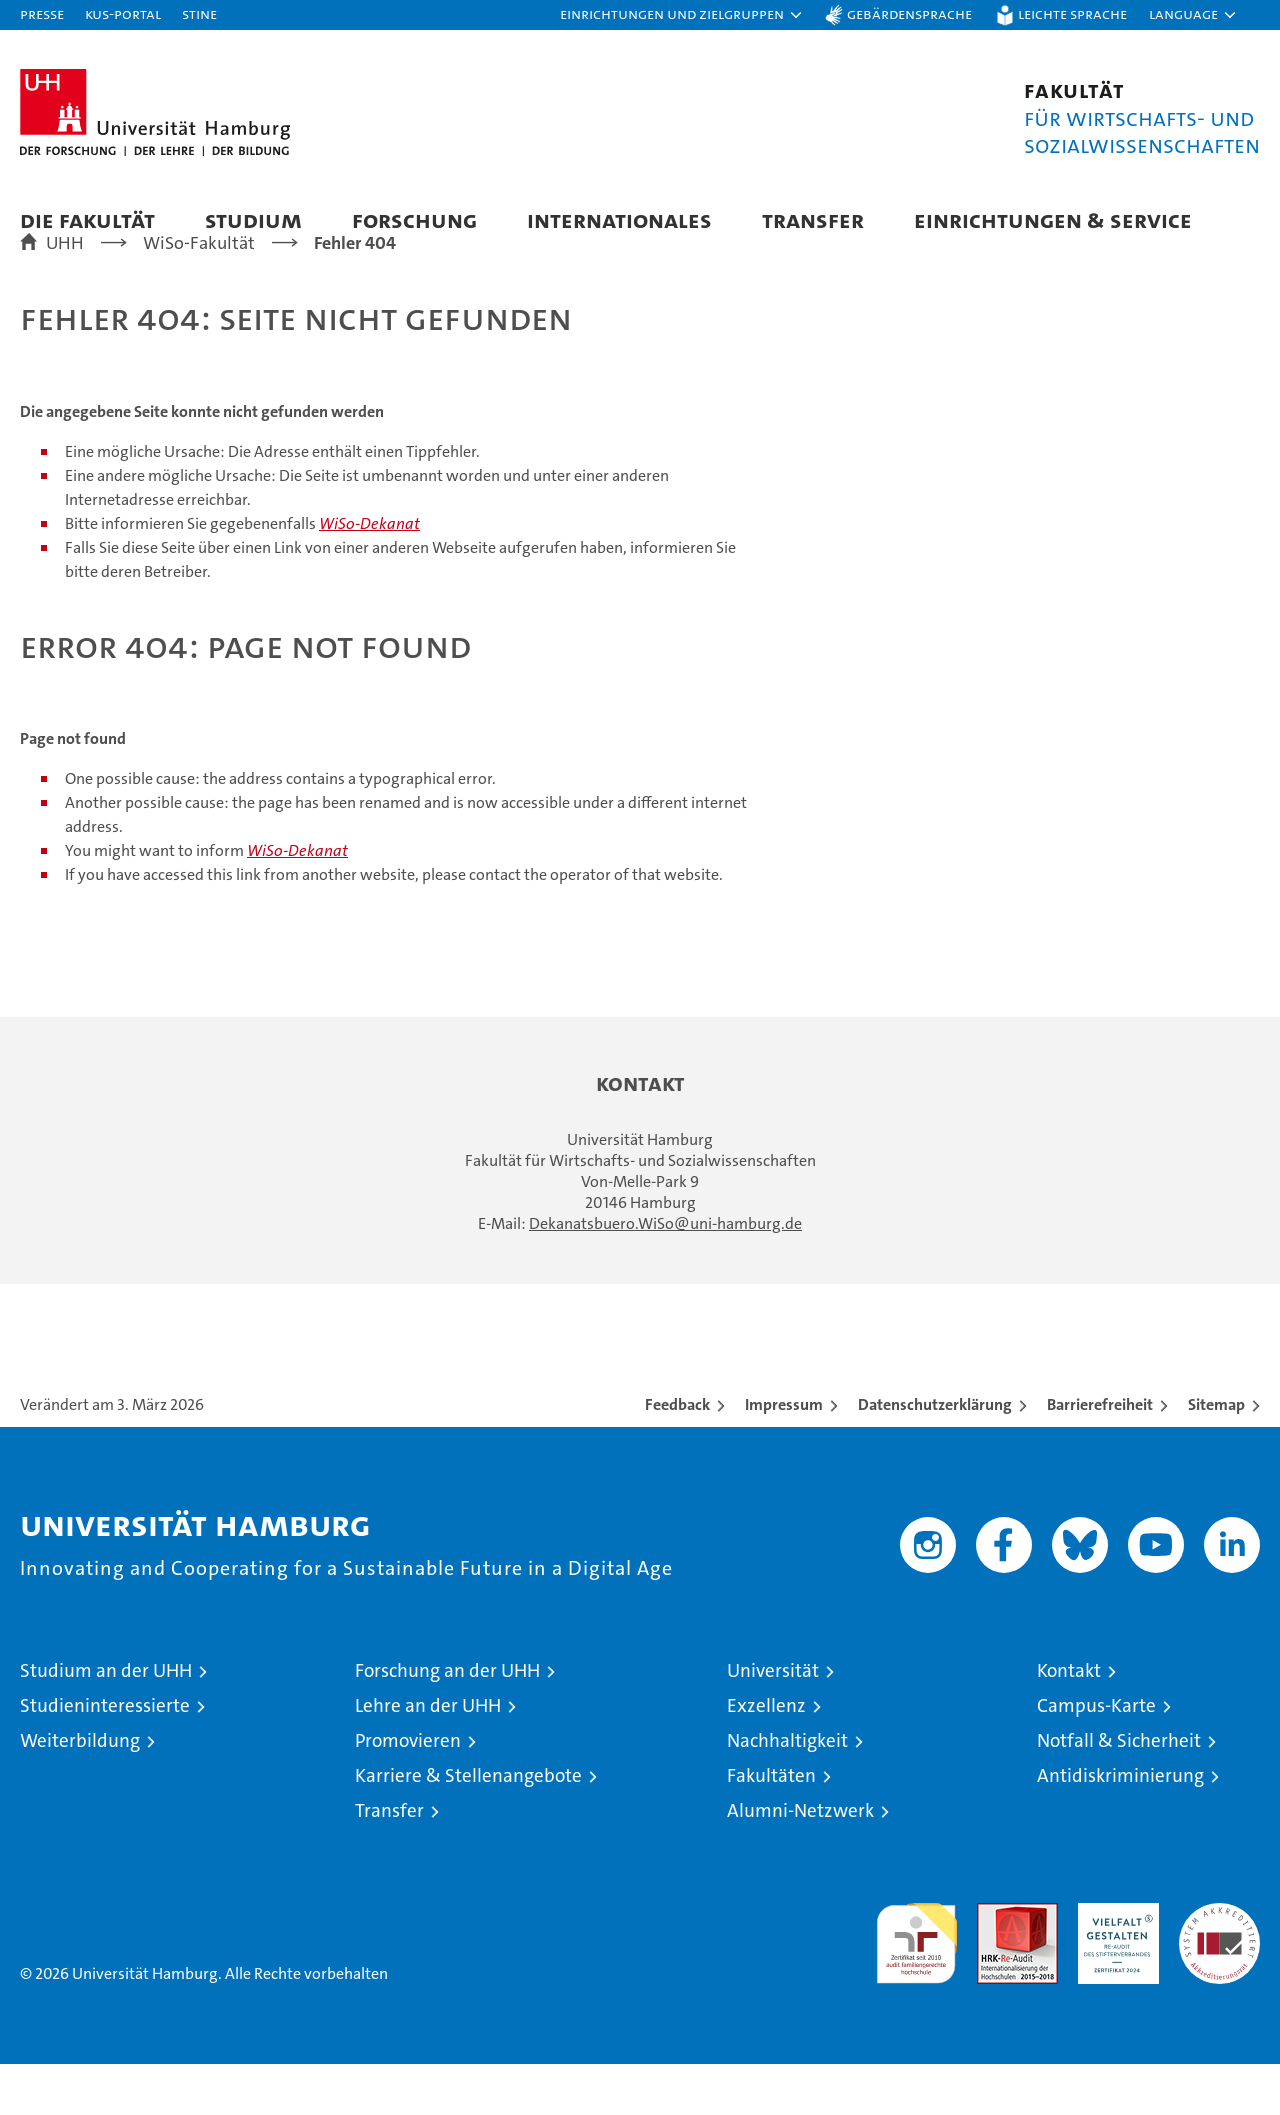 Image resolution: width=1280 pixels, height=2115 pixels. Describe the element at coordinates (935, 1455) in the screenshot. I see `Datenschutzerklärung` at that location.